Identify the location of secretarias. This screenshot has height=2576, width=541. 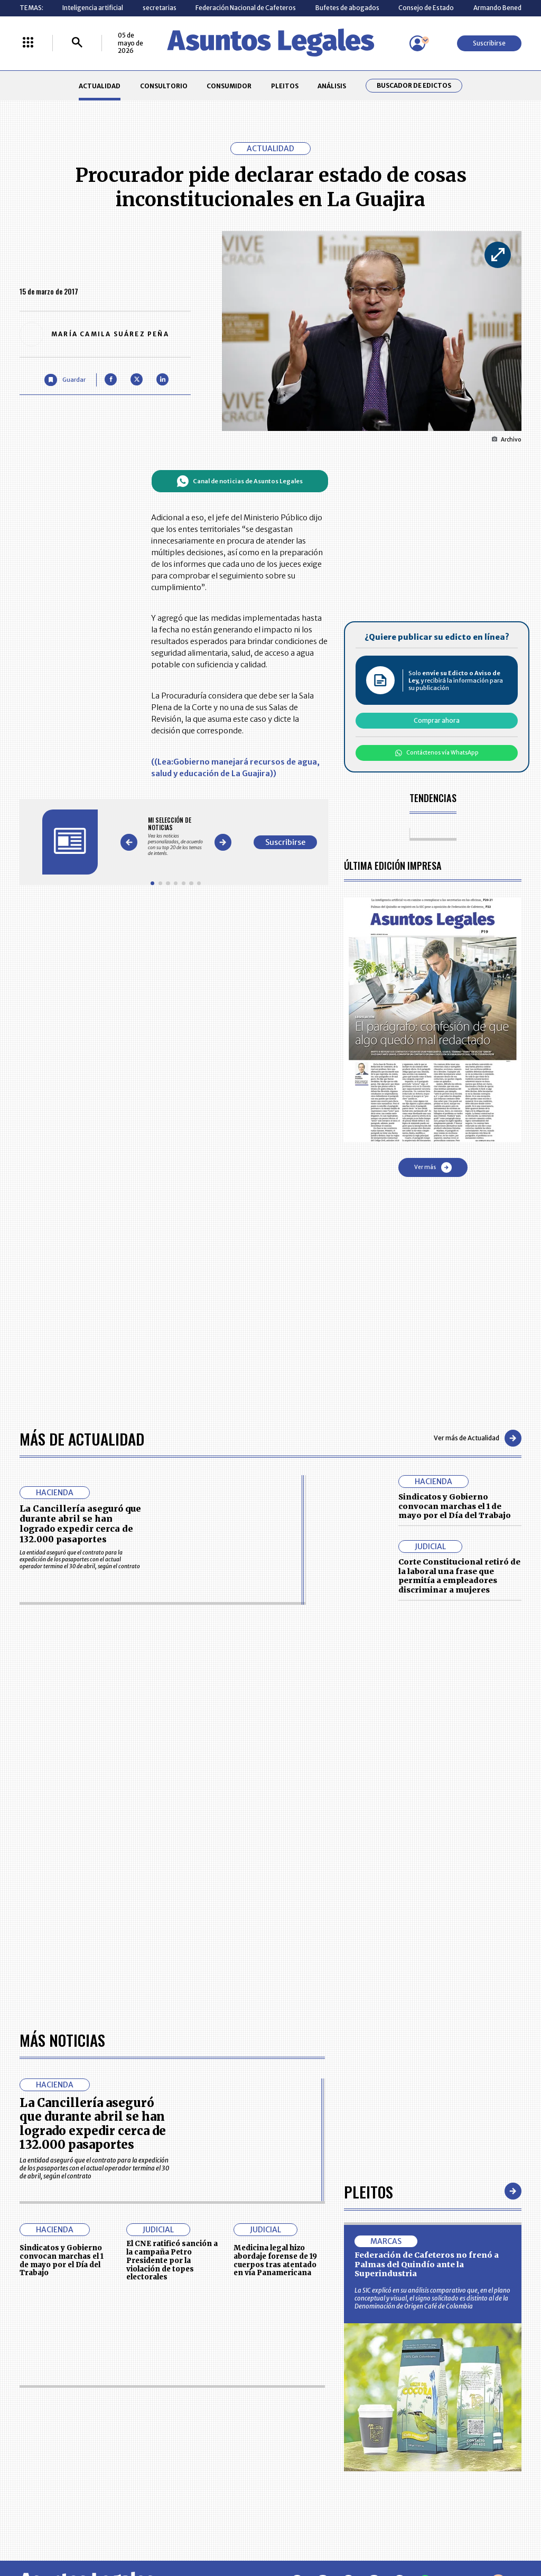
(159, 8).